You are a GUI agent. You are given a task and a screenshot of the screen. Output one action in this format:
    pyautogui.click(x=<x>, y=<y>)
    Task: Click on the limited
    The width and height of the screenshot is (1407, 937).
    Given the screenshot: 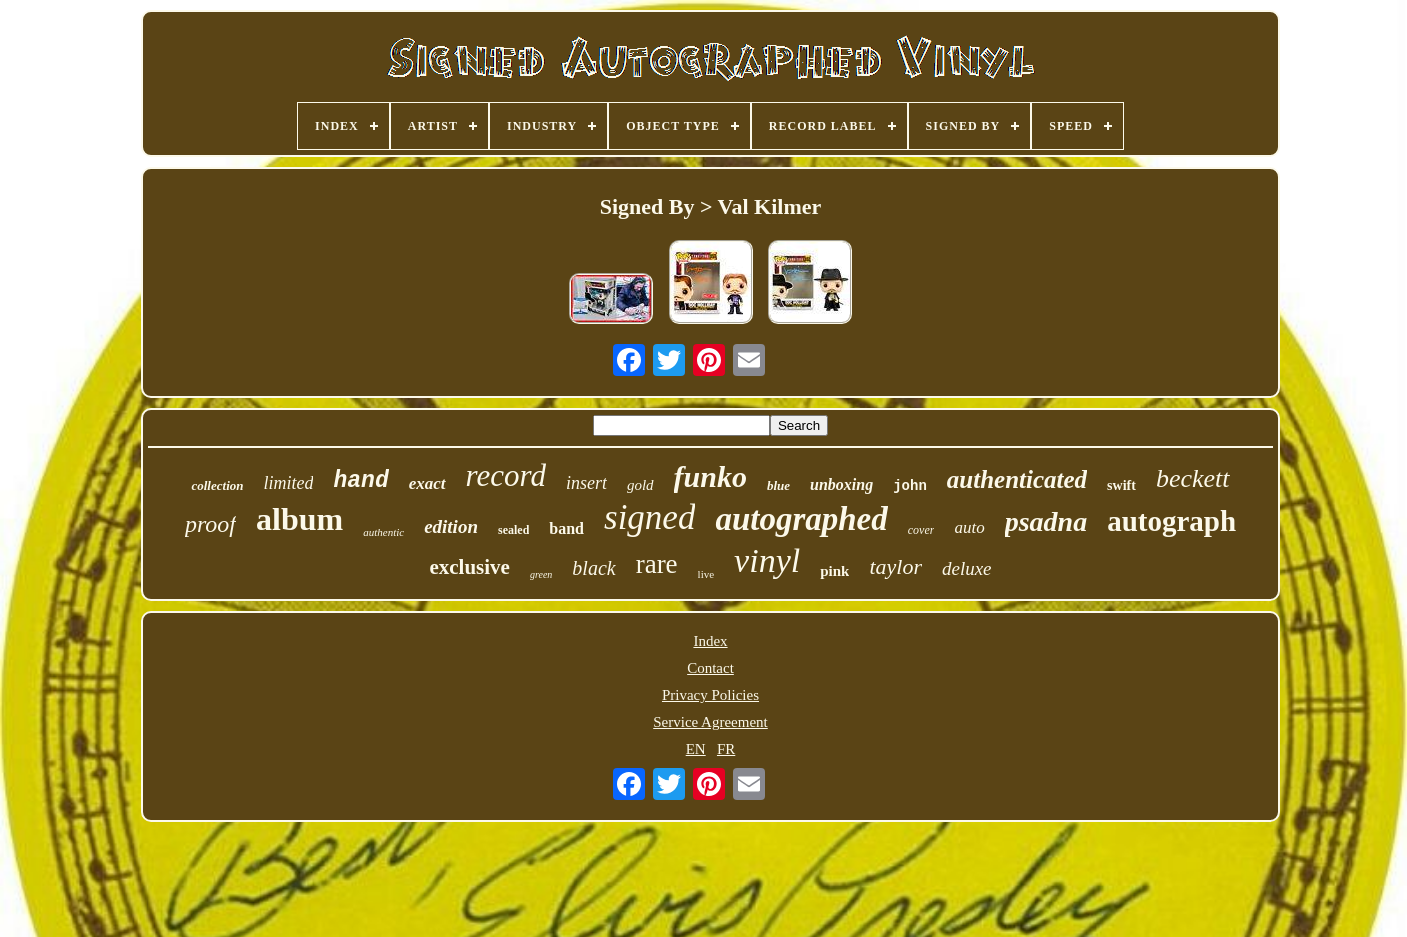 What is the action you would take?
    pyautogui.click(x=288, y=483)
    